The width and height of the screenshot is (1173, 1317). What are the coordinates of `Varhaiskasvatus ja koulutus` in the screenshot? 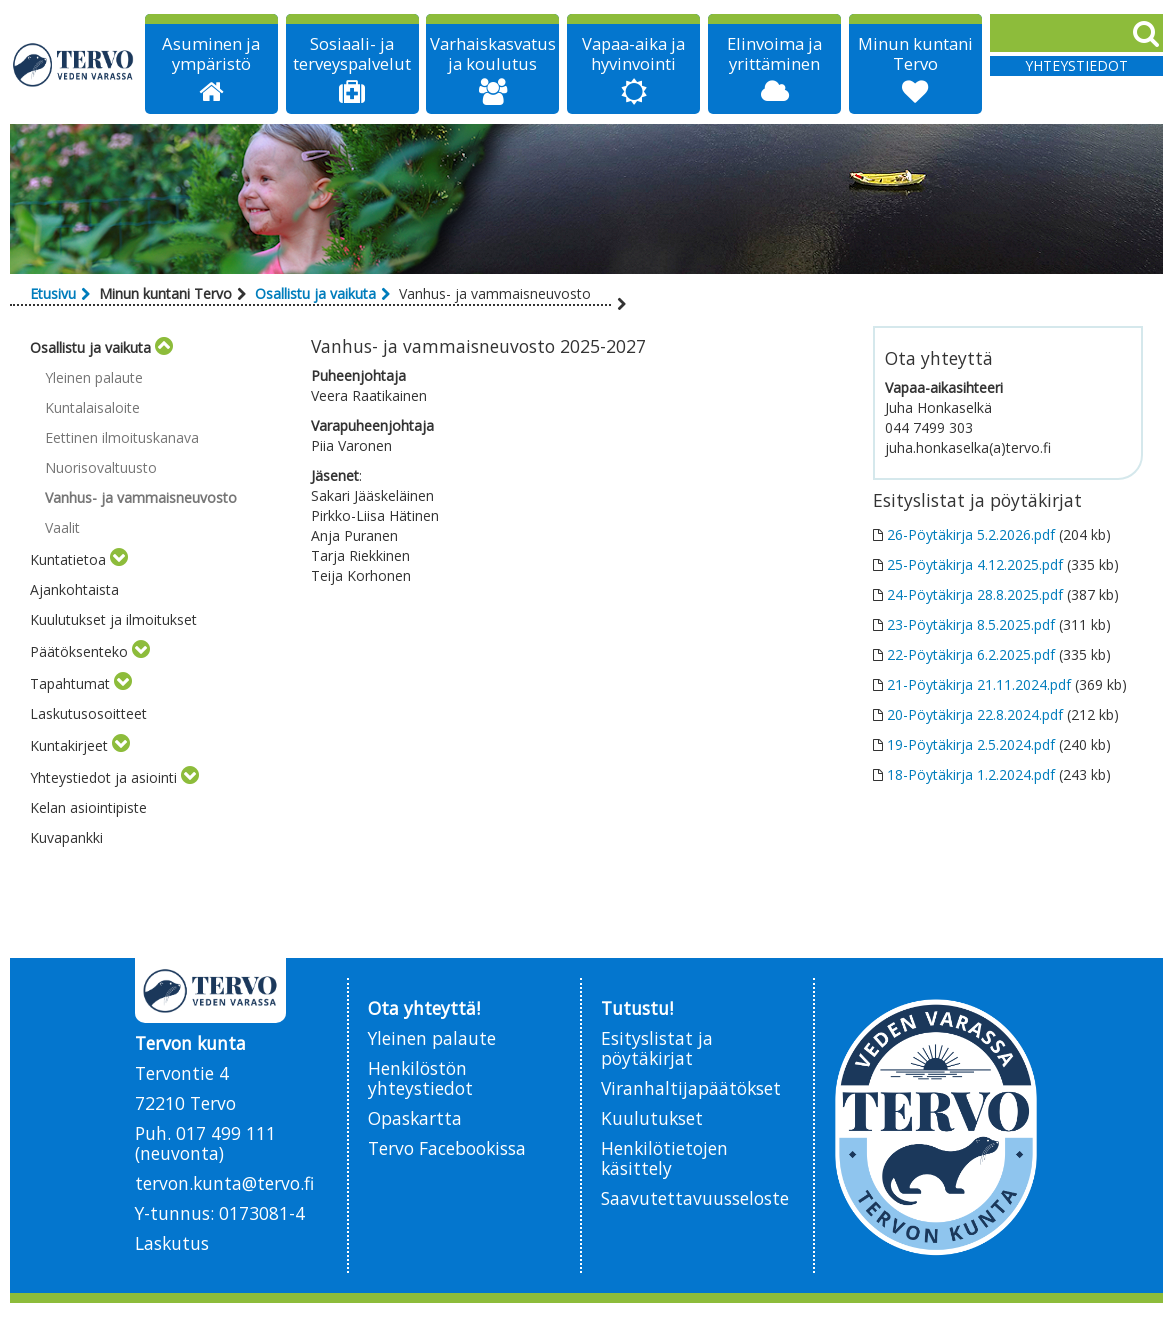 It's located at (493, 54).